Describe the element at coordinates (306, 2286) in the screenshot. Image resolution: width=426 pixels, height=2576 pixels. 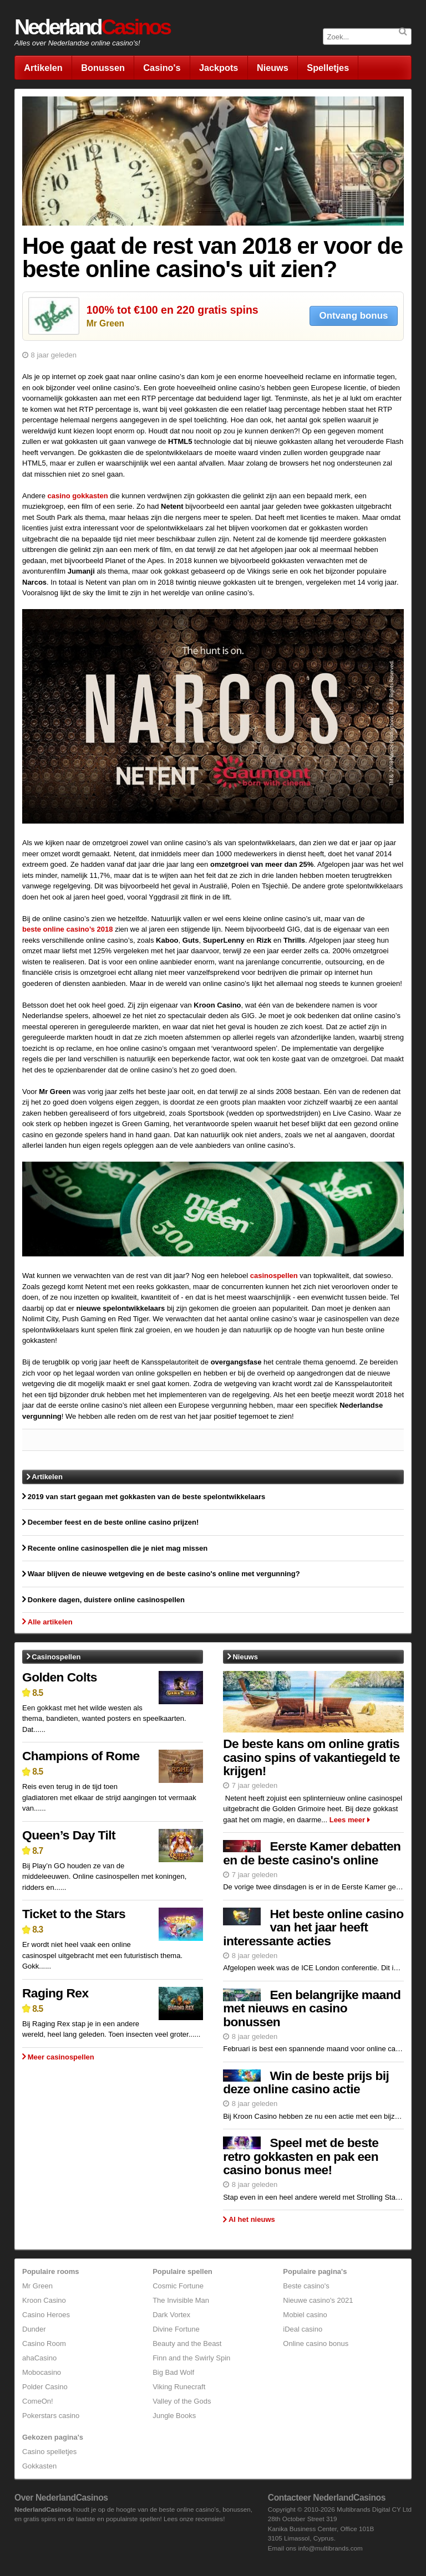
I see `Beste casino's` at that location.